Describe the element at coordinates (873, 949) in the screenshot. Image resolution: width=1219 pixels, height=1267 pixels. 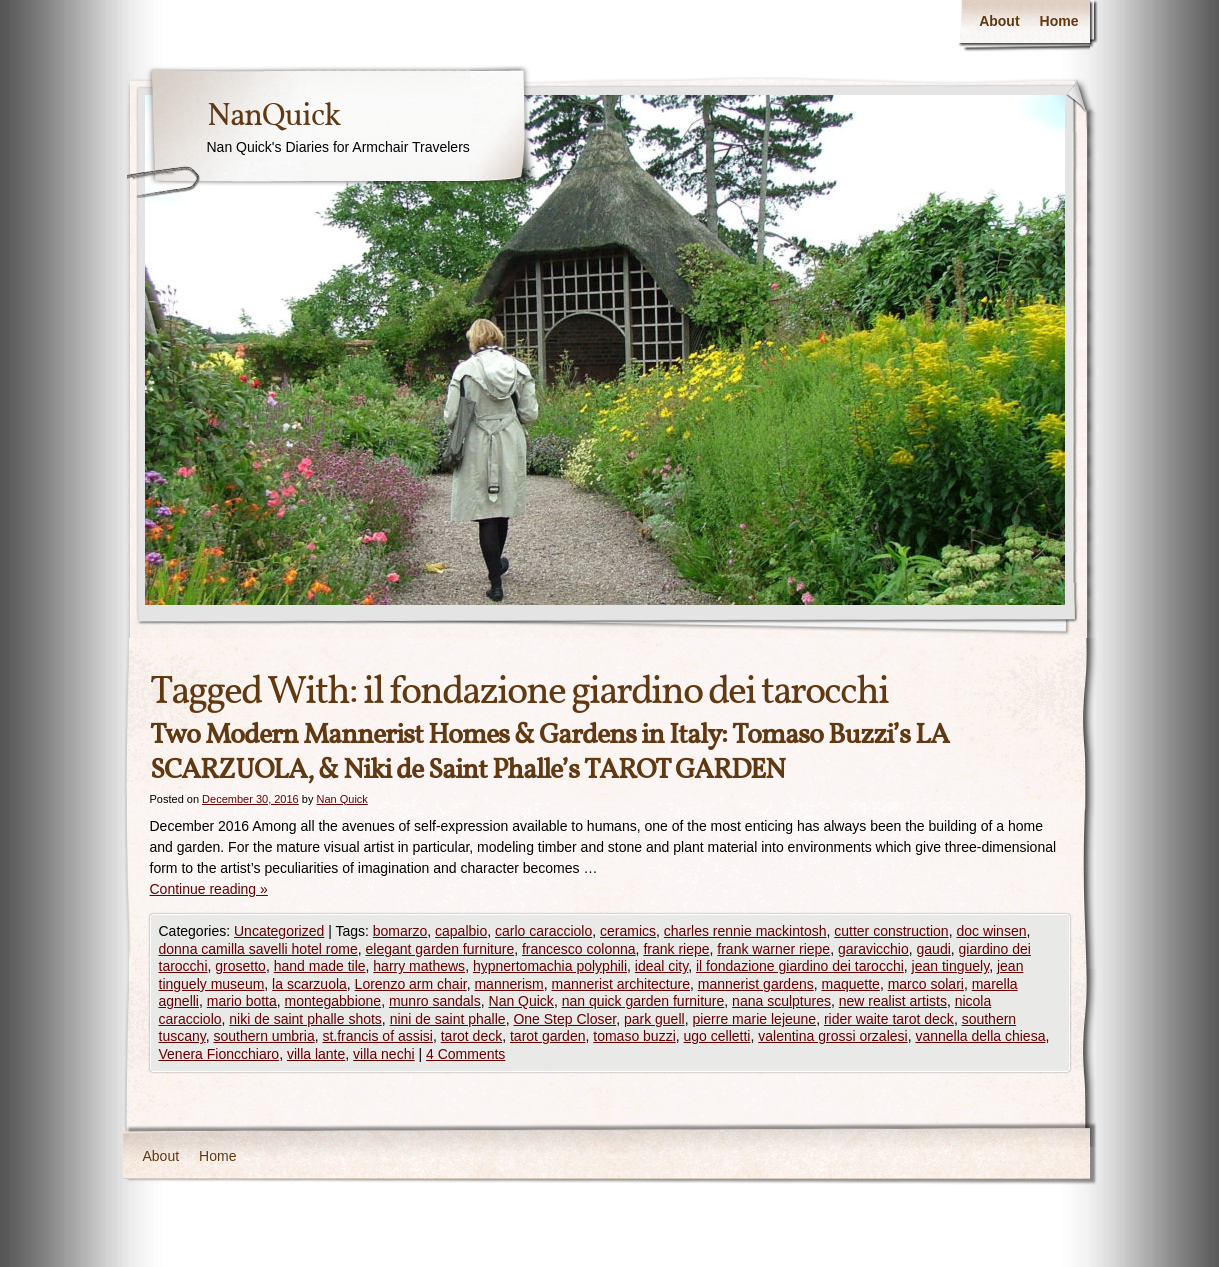
I see `garavicchio` at that location.